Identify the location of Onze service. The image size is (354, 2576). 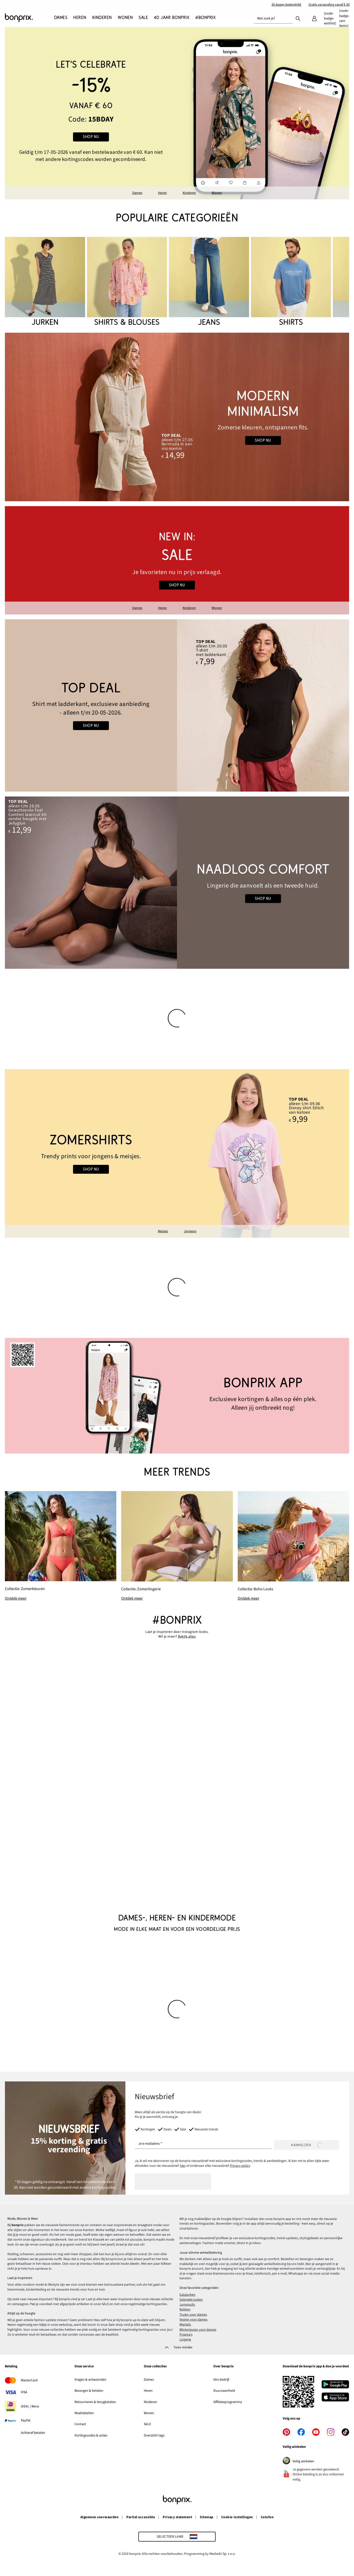
(84, 2366).